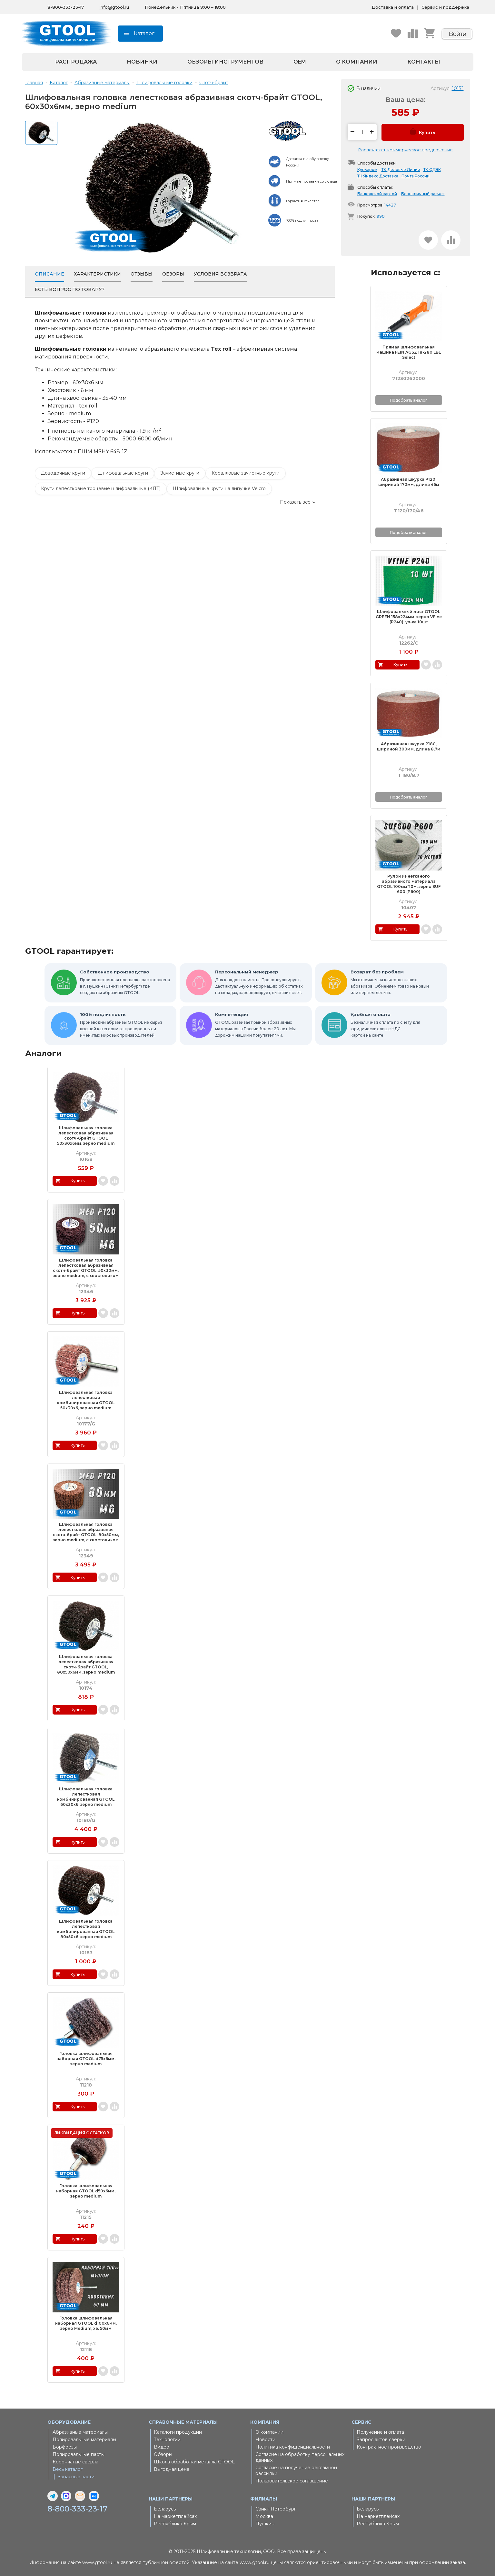  Describe the element at coordinates (299, 62) in the screenshot. I see `OEM` at that location.